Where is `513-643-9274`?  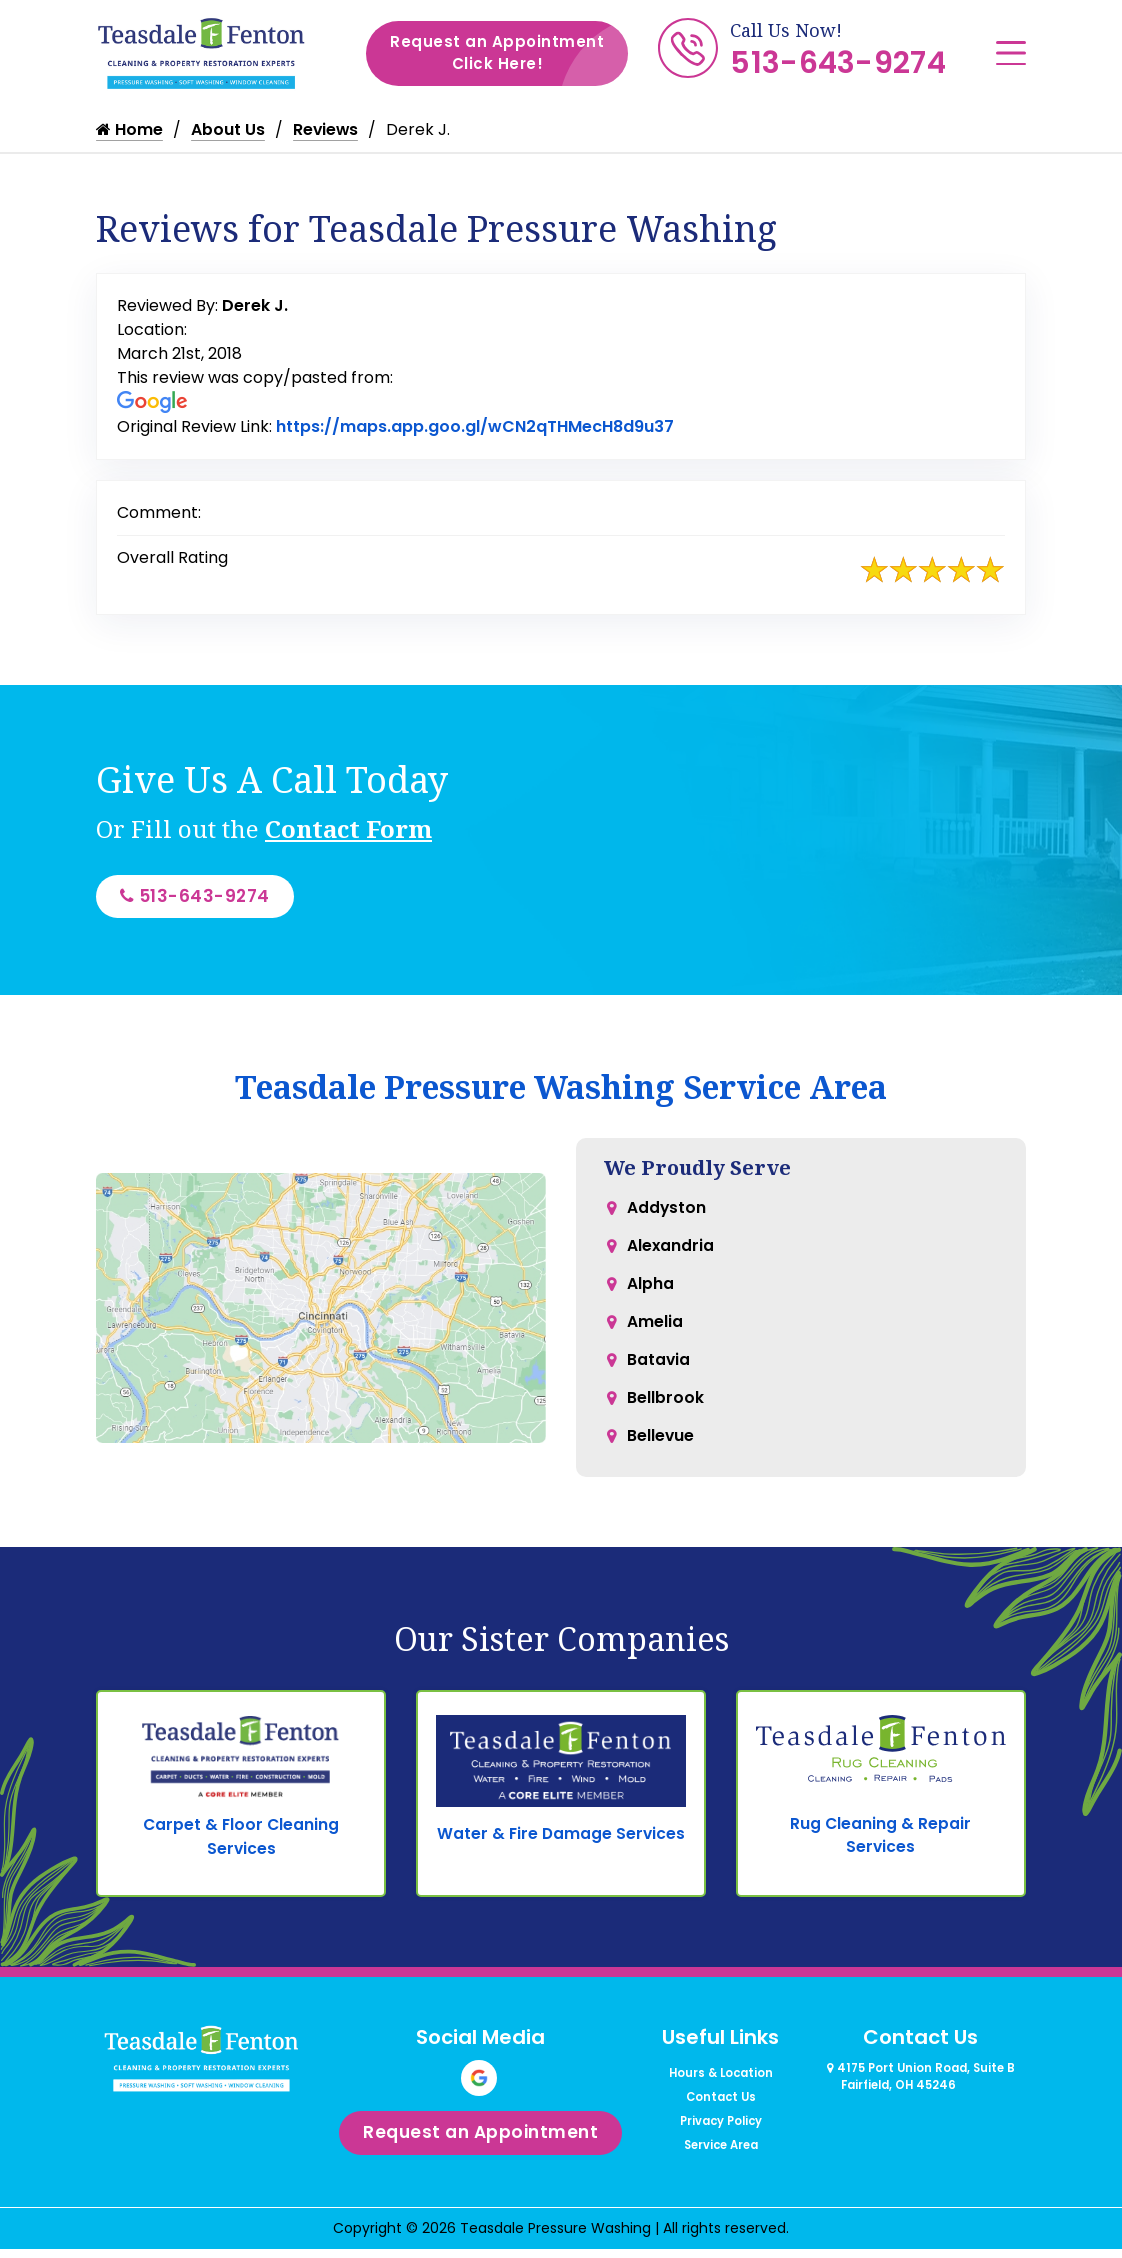
513-643-9274 is located at coordinates (838, 63).